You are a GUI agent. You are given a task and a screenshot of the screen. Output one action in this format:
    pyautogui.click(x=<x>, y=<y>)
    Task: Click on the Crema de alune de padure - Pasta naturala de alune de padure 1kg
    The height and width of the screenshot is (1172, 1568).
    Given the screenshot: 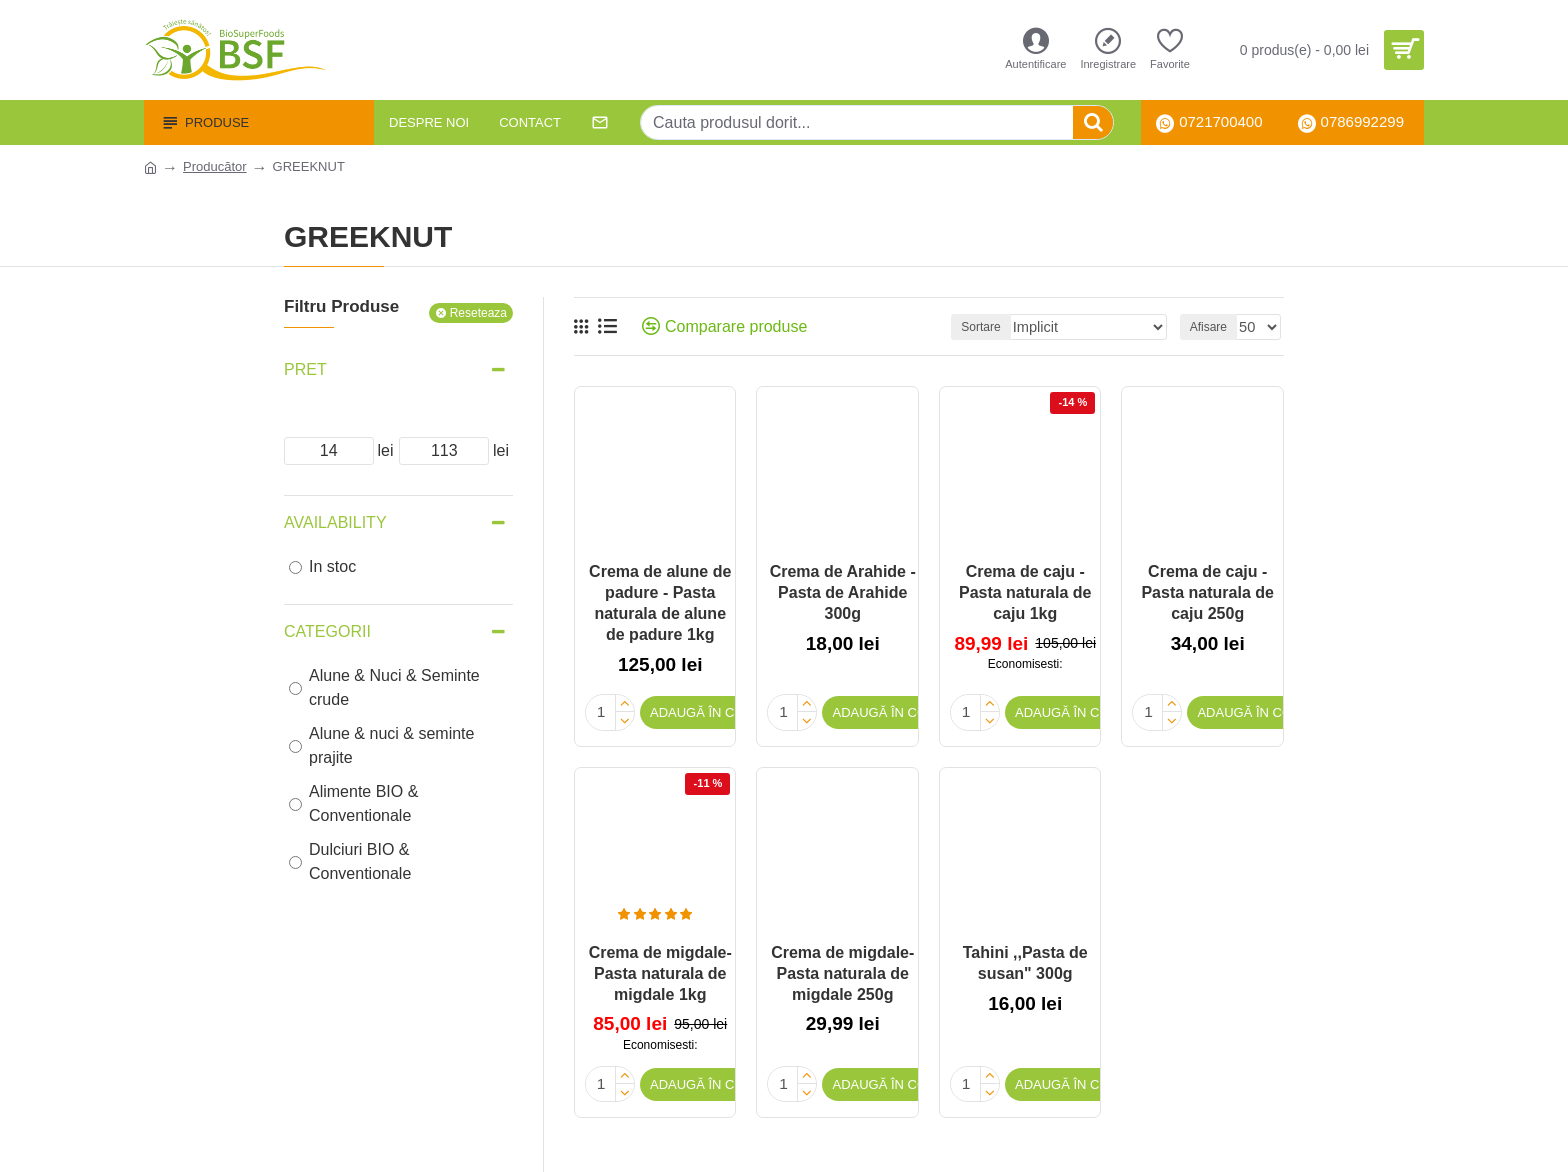 What is the action you would take?
    pyautogui.click(x=660, y=602)
    